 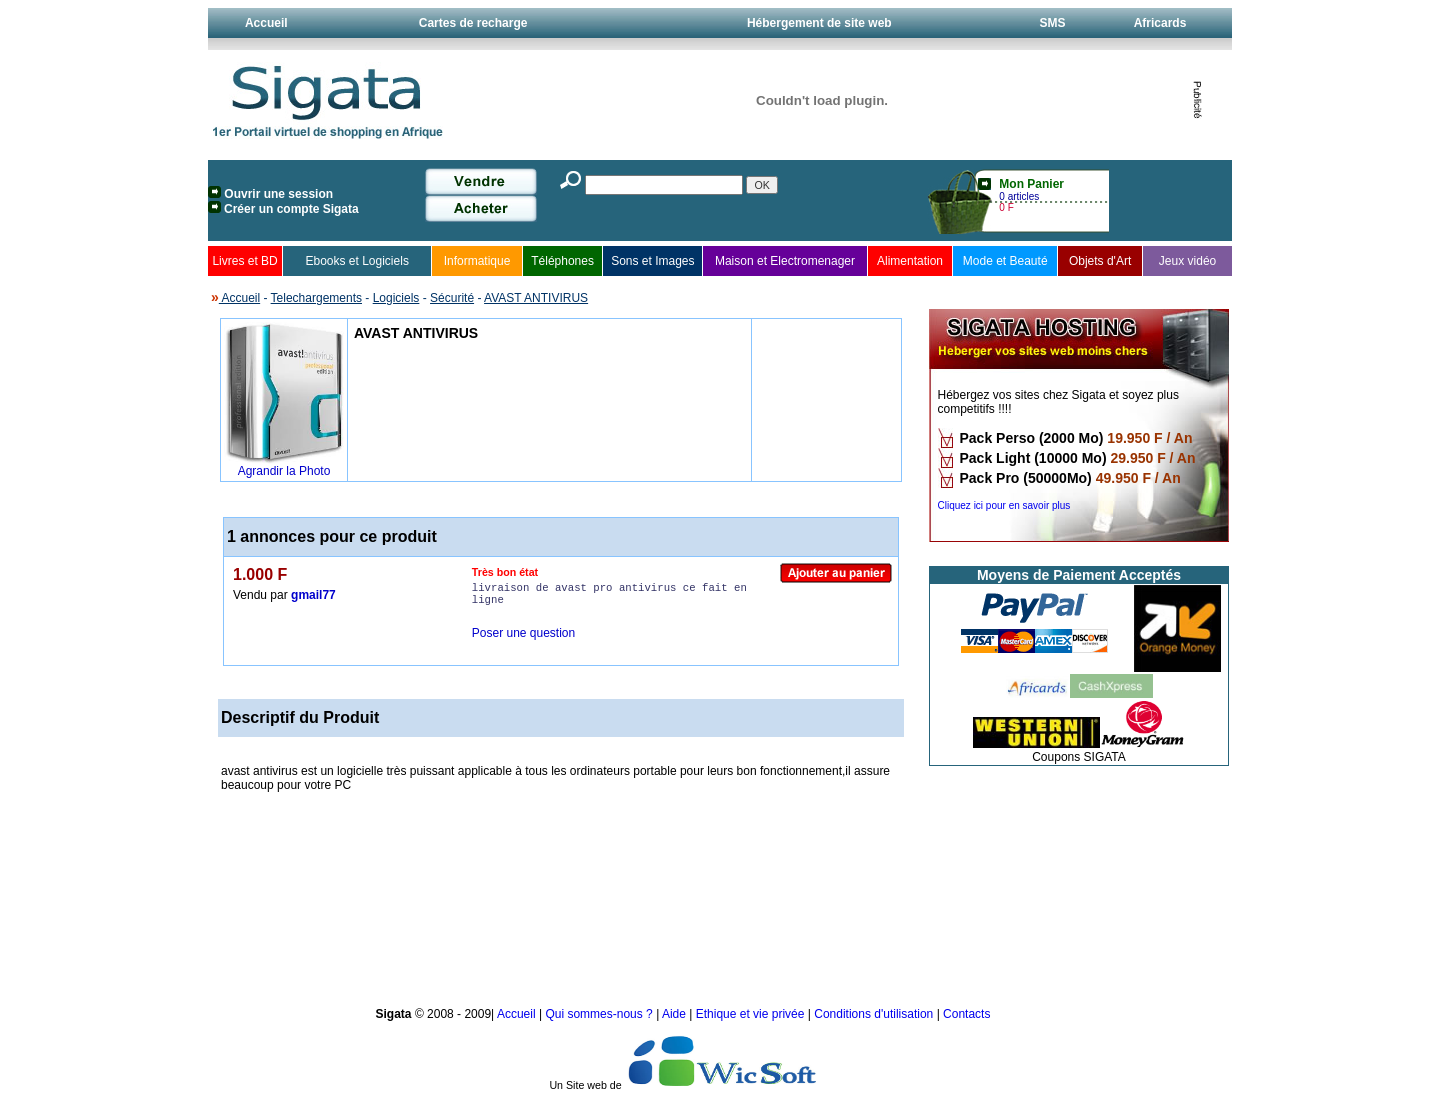 I want to click on Informatique, so click(x=477, y=261).